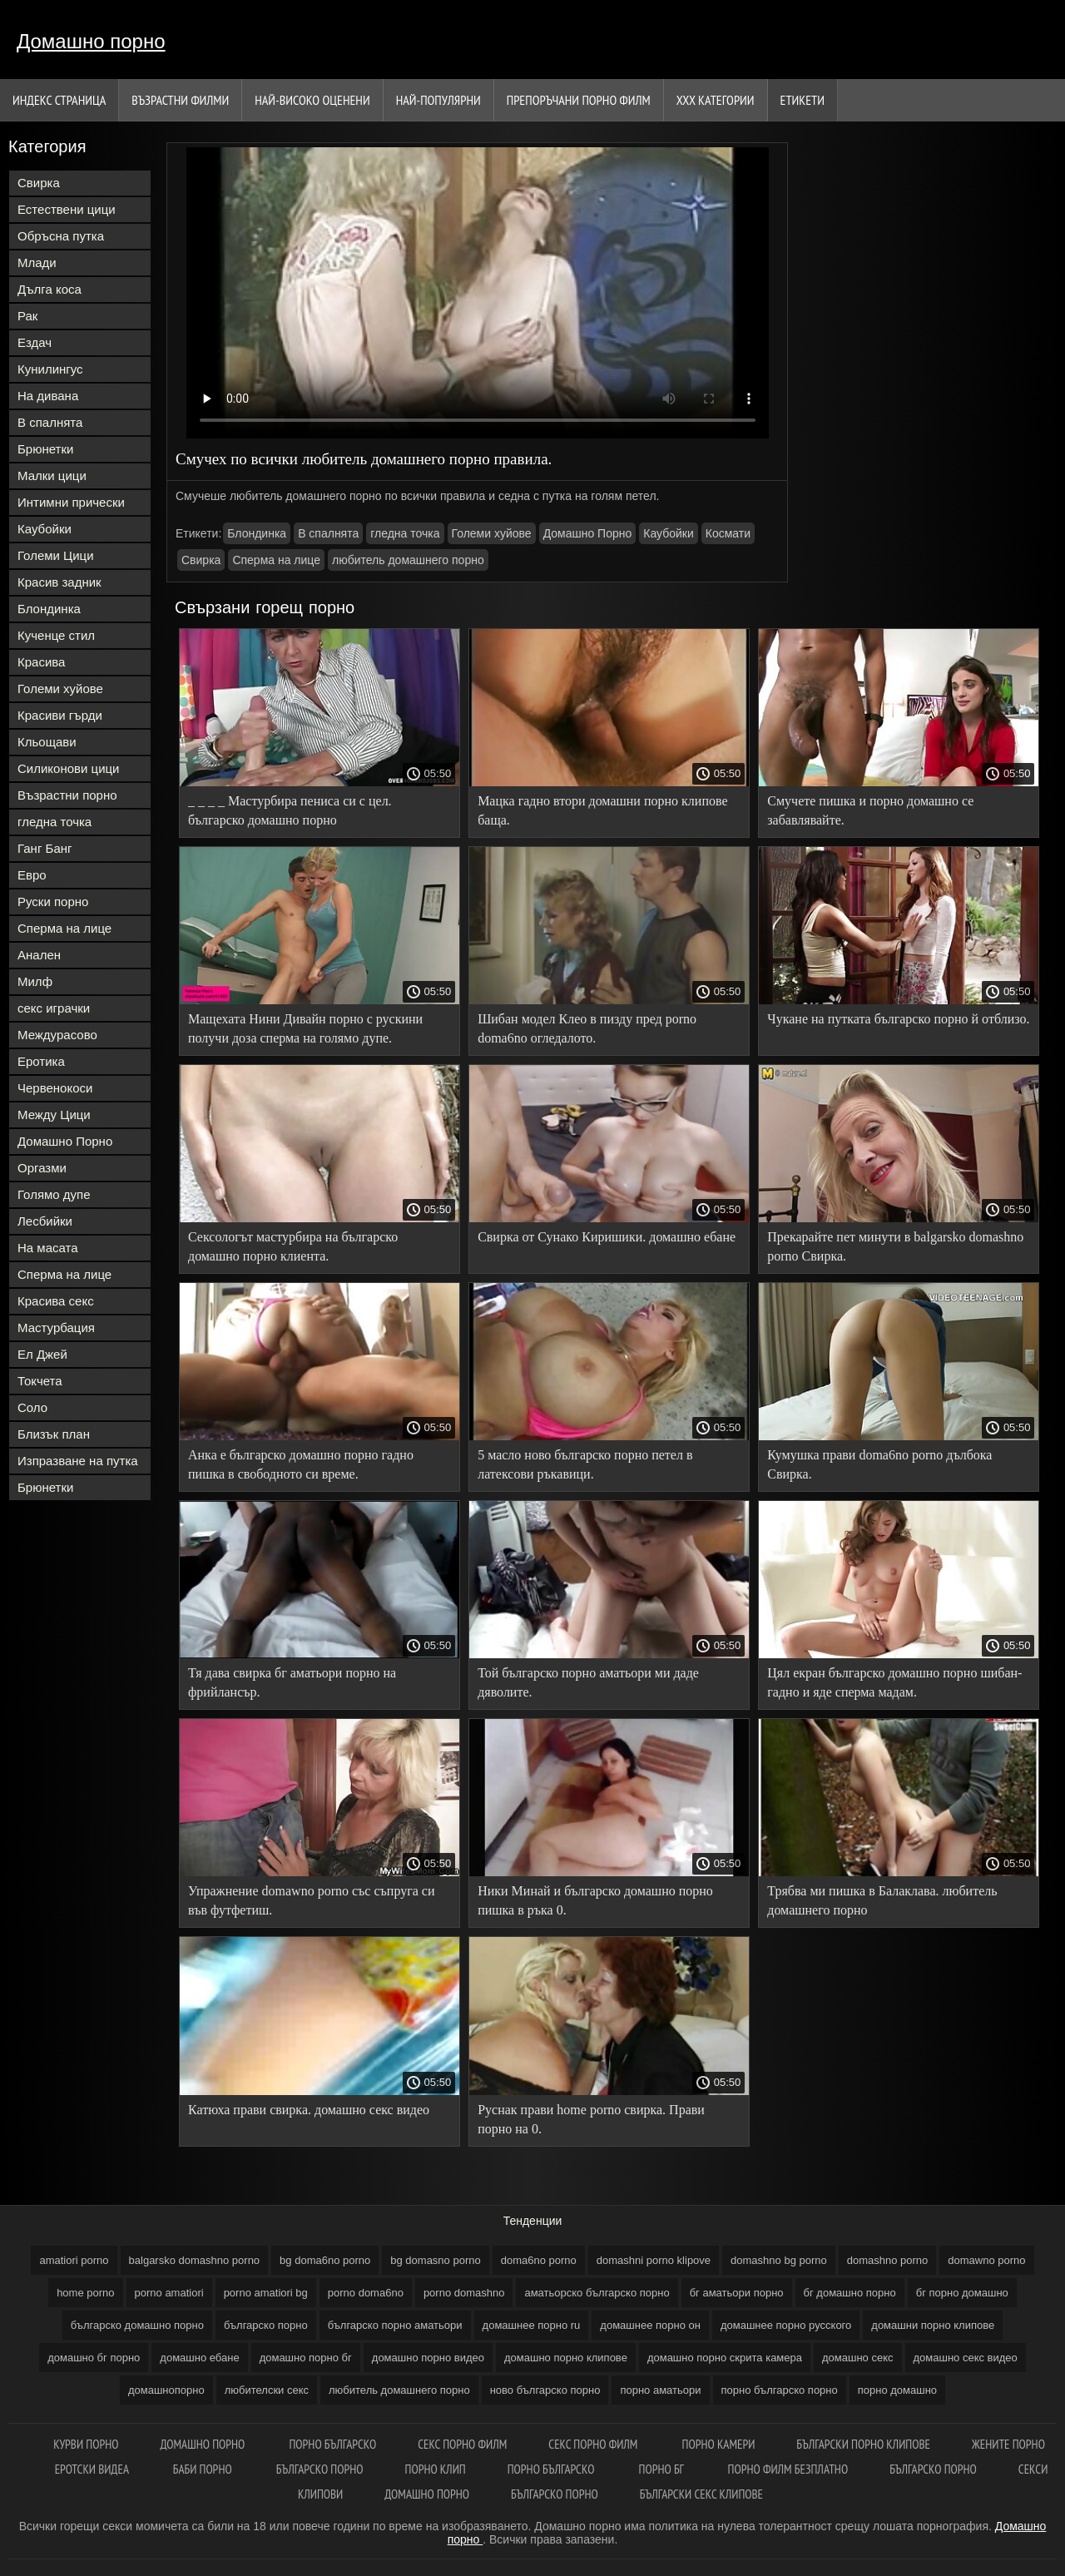  I want to click on българско порно аматьори, so click(395, 2325).